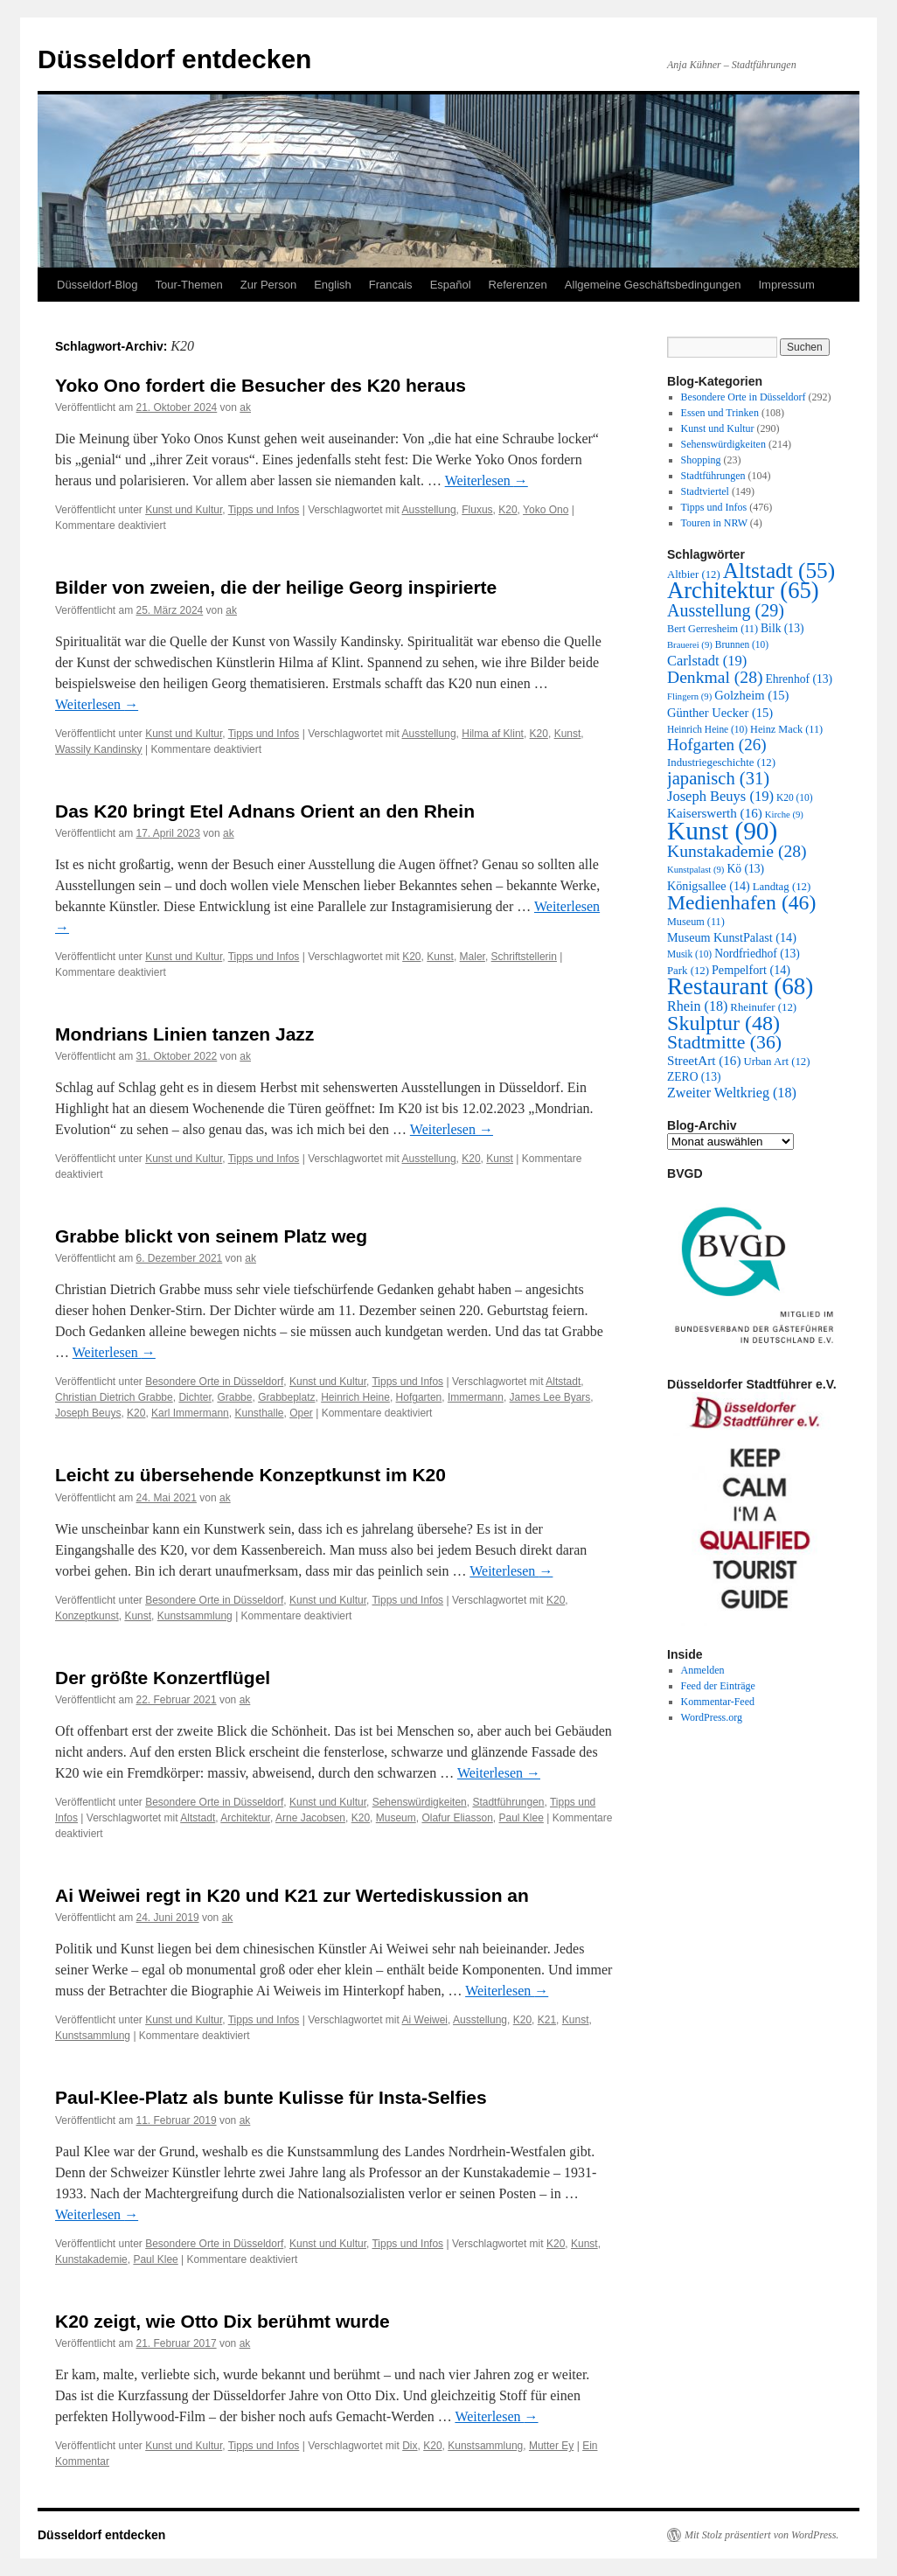 This screenshot has width=897, height=2576. What do you see at coordinates (189, 284) in the screenshot?
I see `Tour-Themen` at bounding box center [189, 284].